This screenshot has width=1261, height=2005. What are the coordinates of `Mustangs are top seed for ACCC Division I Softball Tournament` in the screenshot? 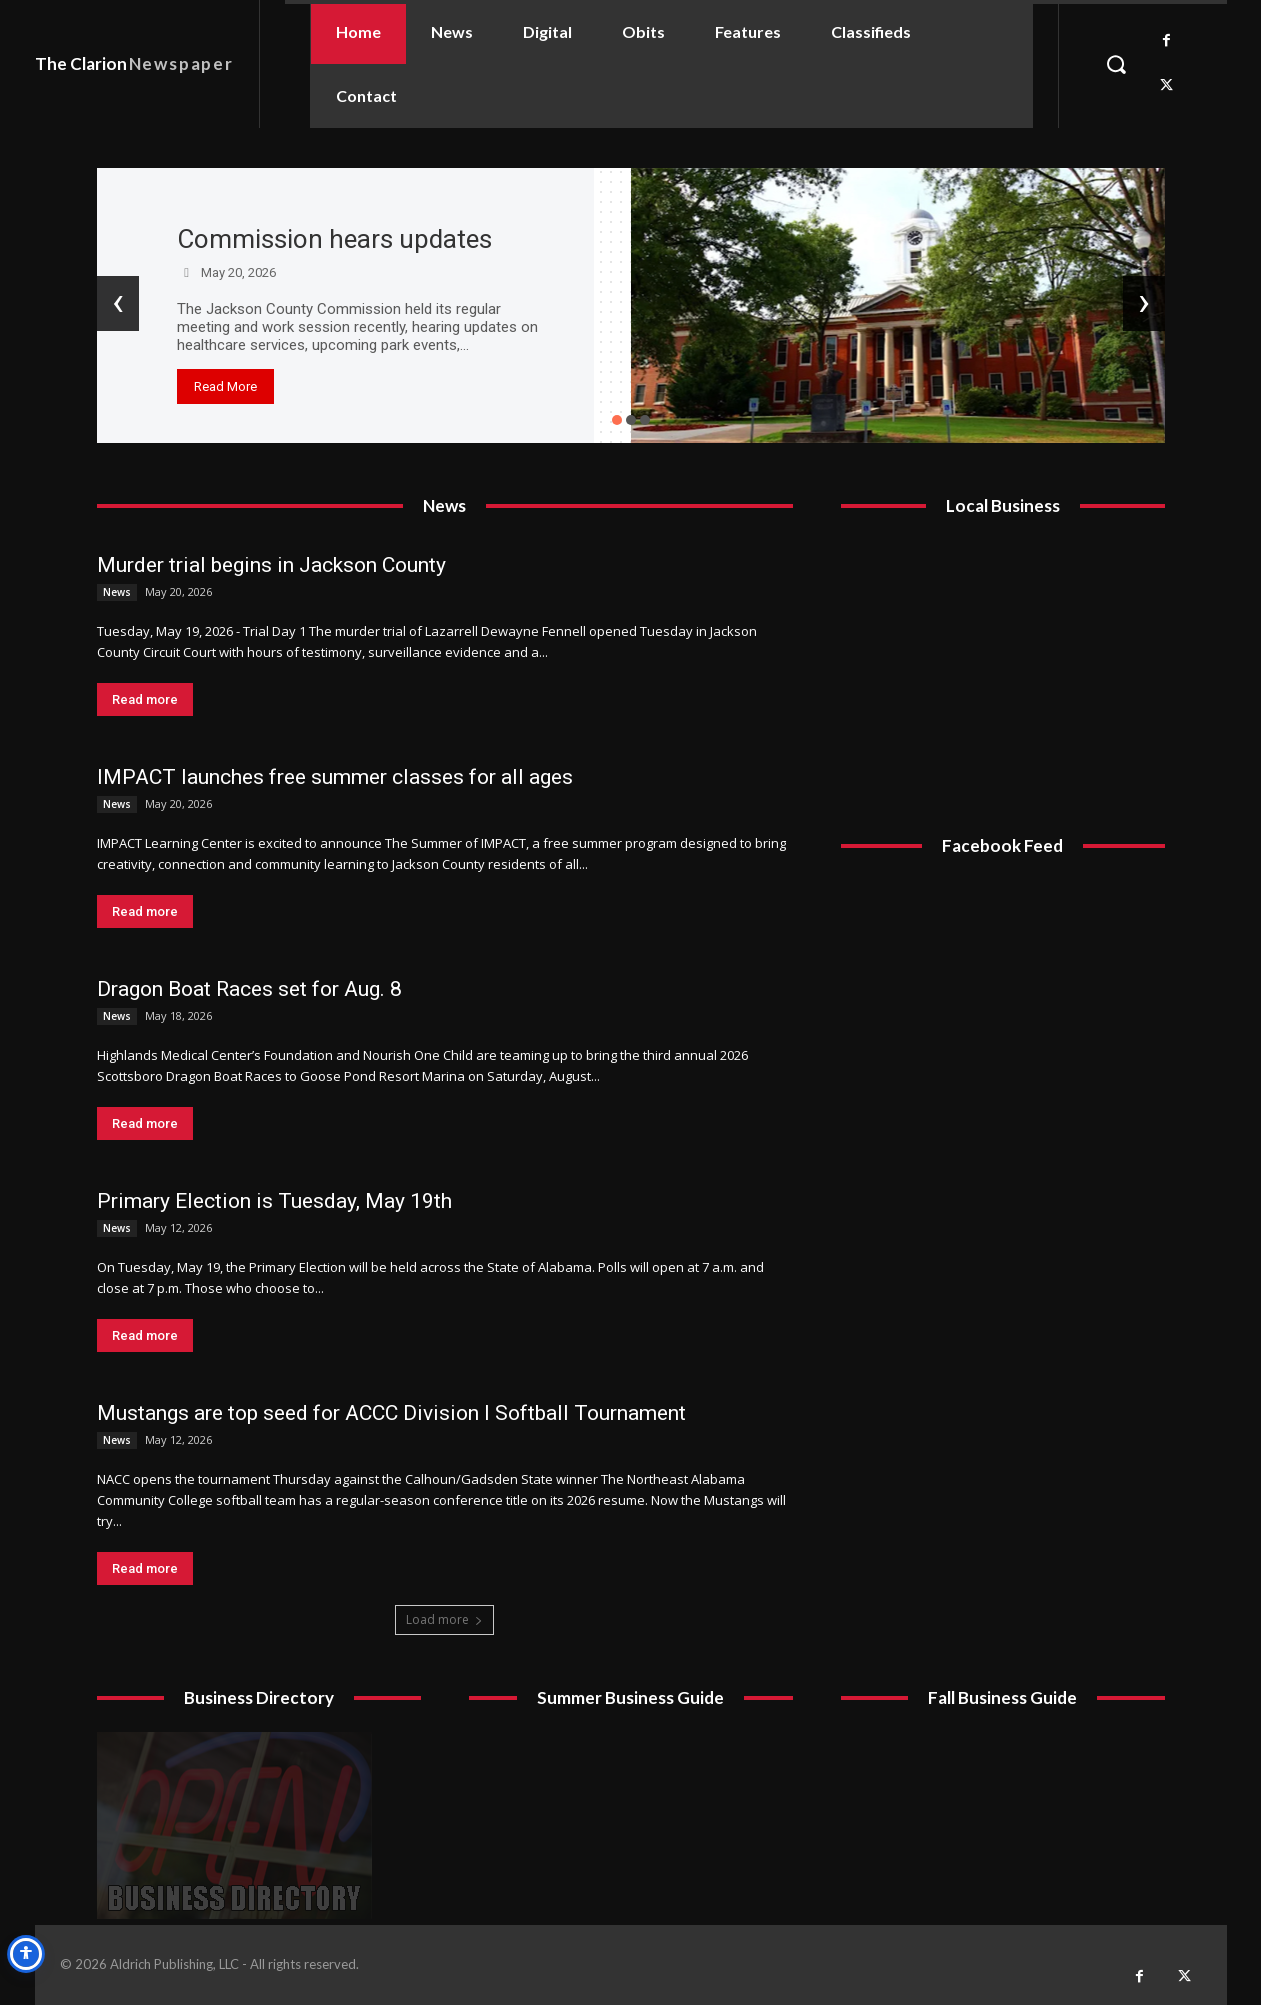 It's located at (391, 1413).